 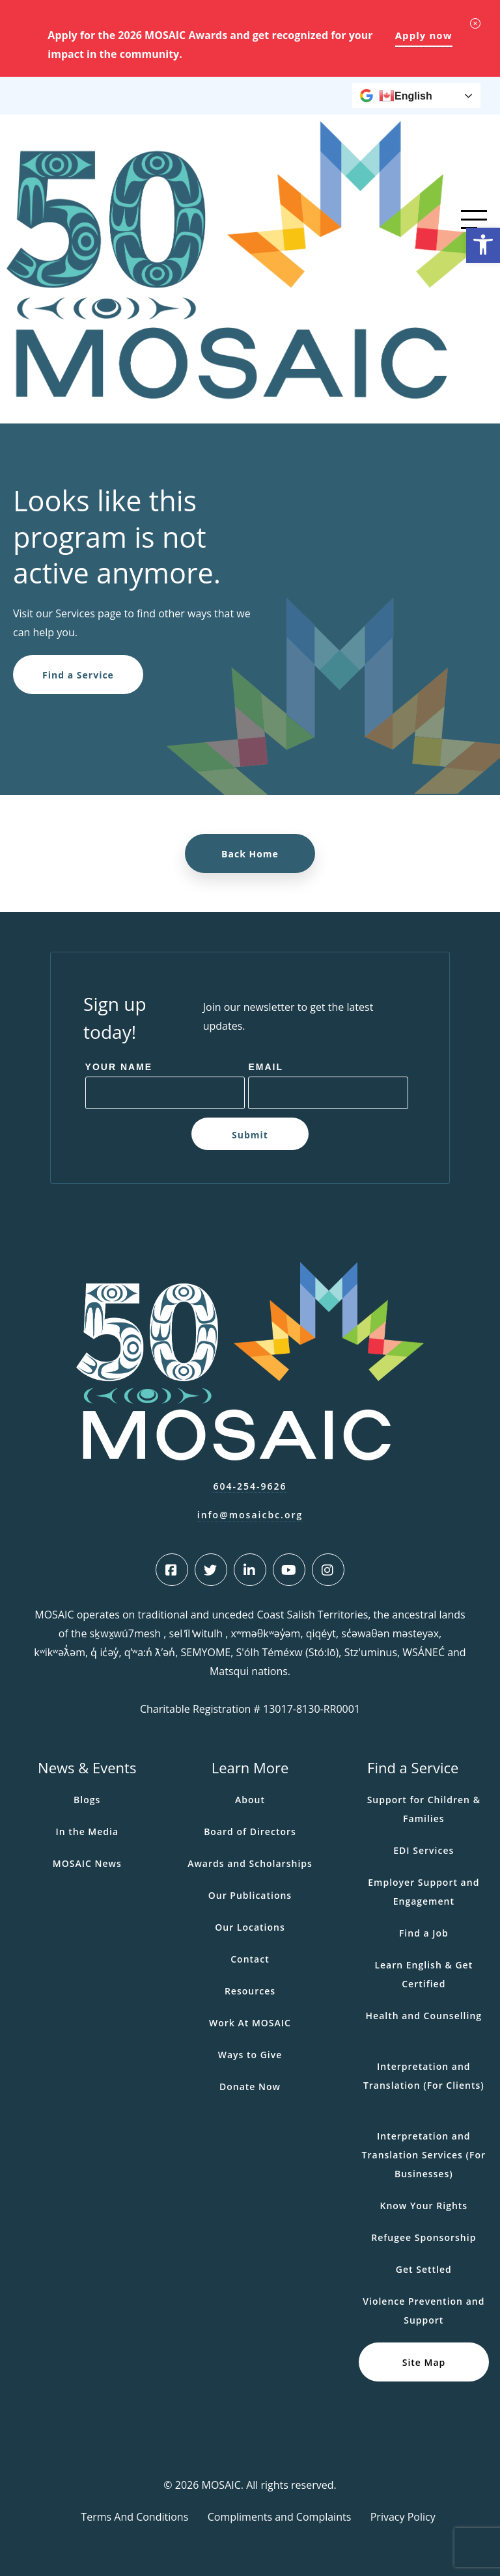 I want to click on Work At MOSAIC, so click(x=250, y=2023).